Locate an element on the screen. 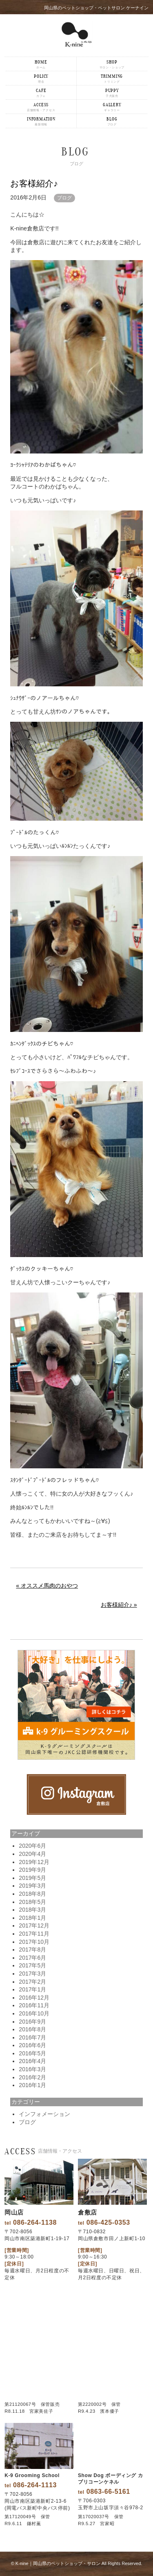  2018年5月 is located at coordinates (32, 1902).